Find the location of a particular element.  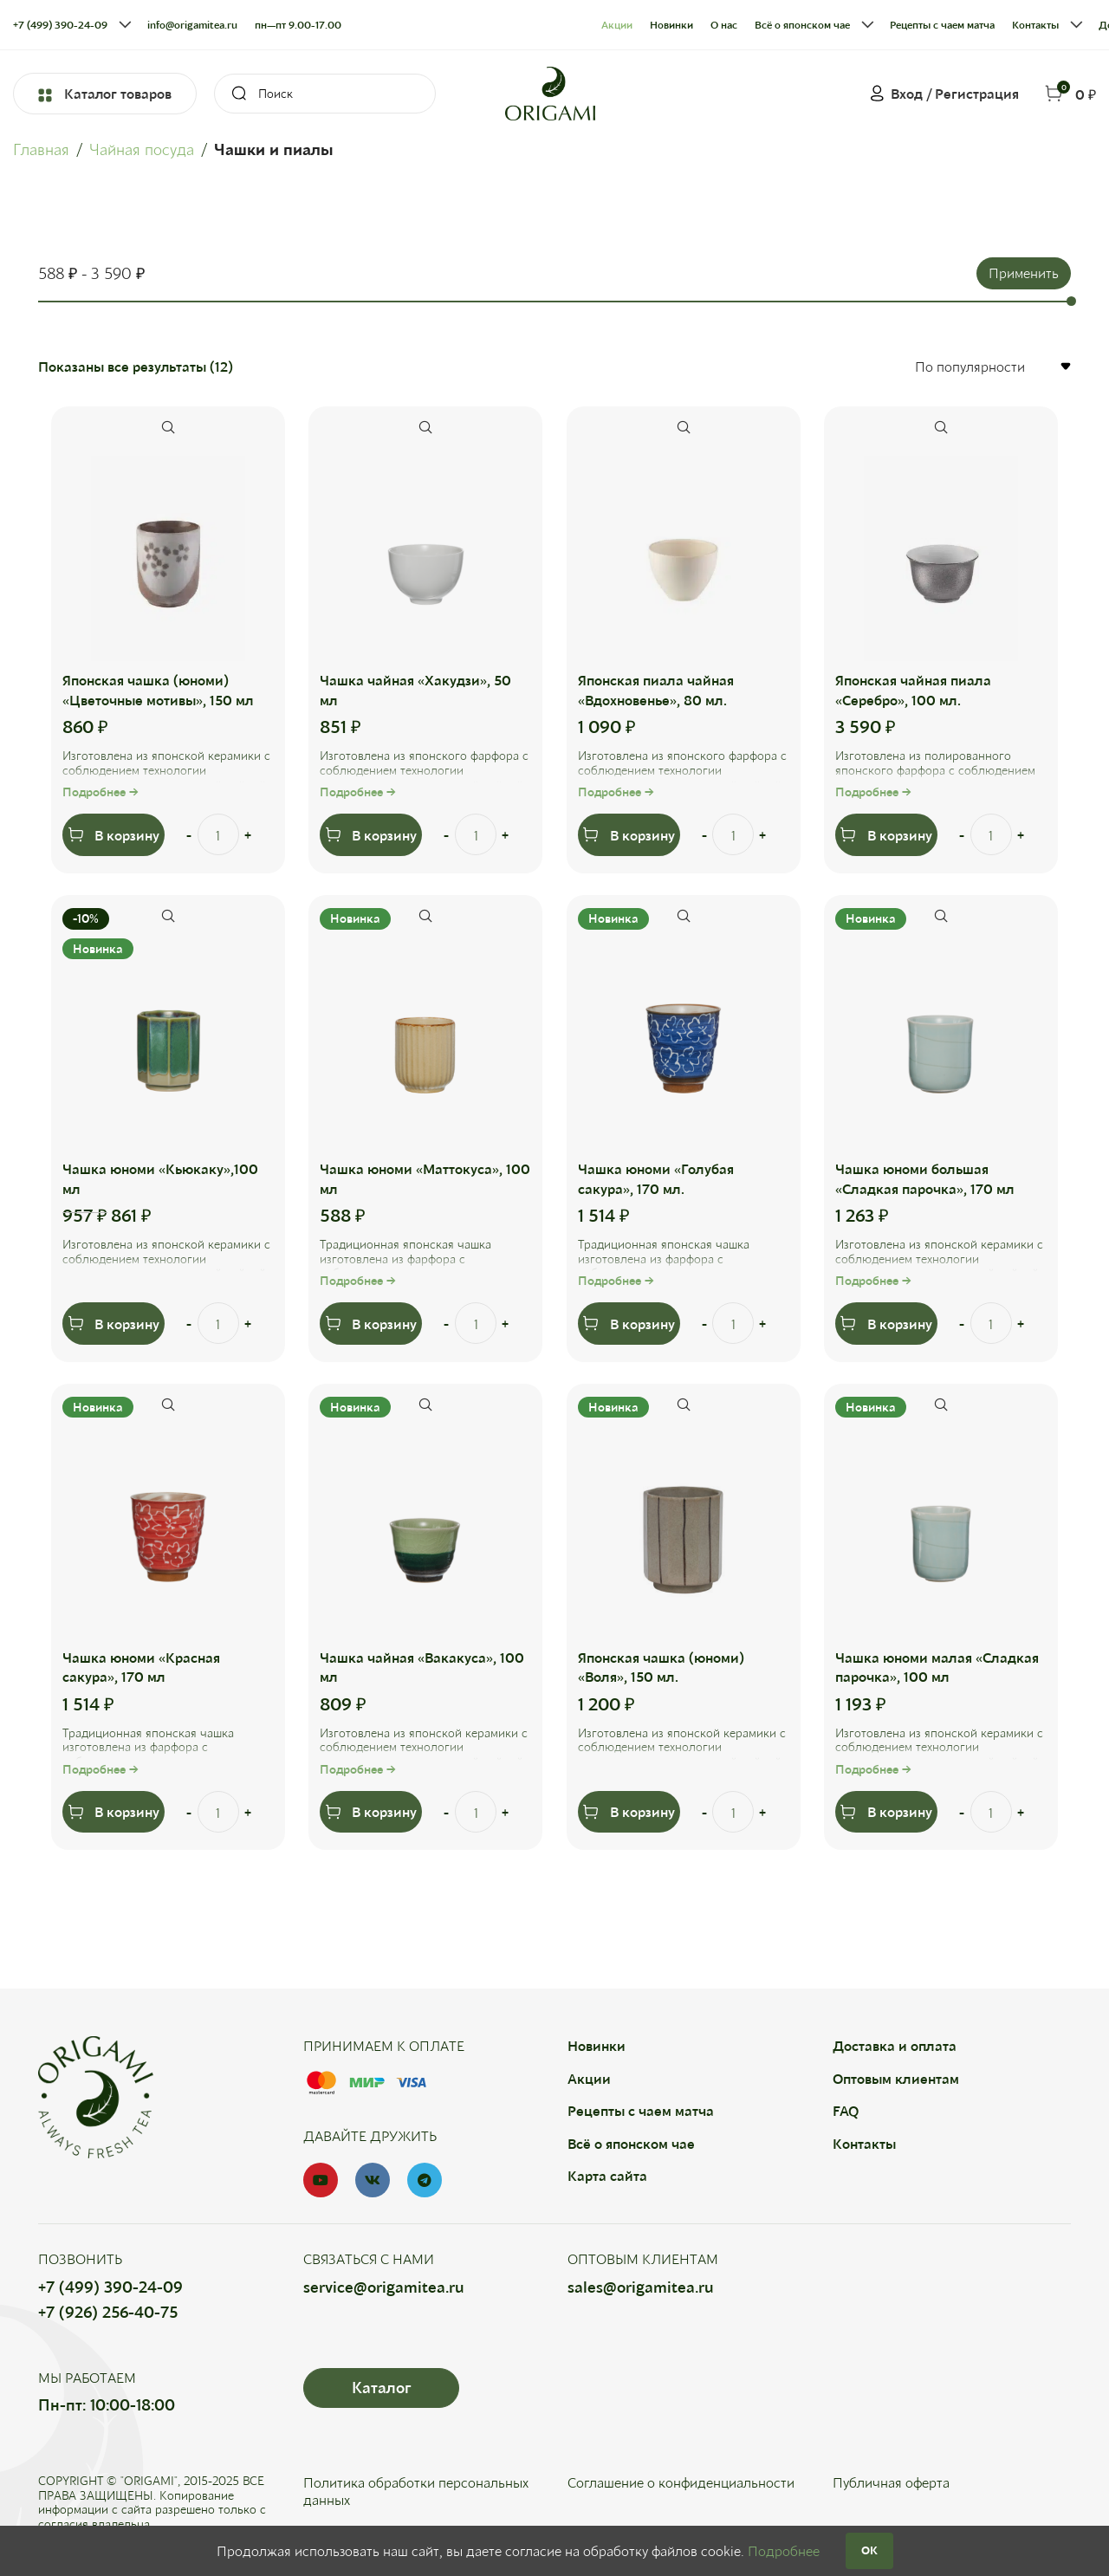

+7 (499) 390-24-09 is located at coordinates (110, 2286).